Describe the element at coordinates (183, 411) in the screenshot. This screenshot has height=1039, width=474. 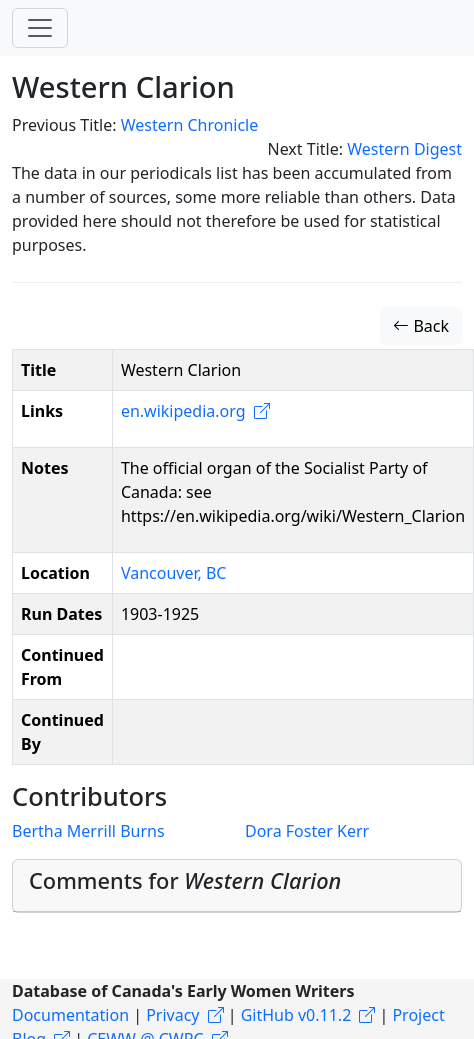
I see `en.wikipedia.org` at that location.